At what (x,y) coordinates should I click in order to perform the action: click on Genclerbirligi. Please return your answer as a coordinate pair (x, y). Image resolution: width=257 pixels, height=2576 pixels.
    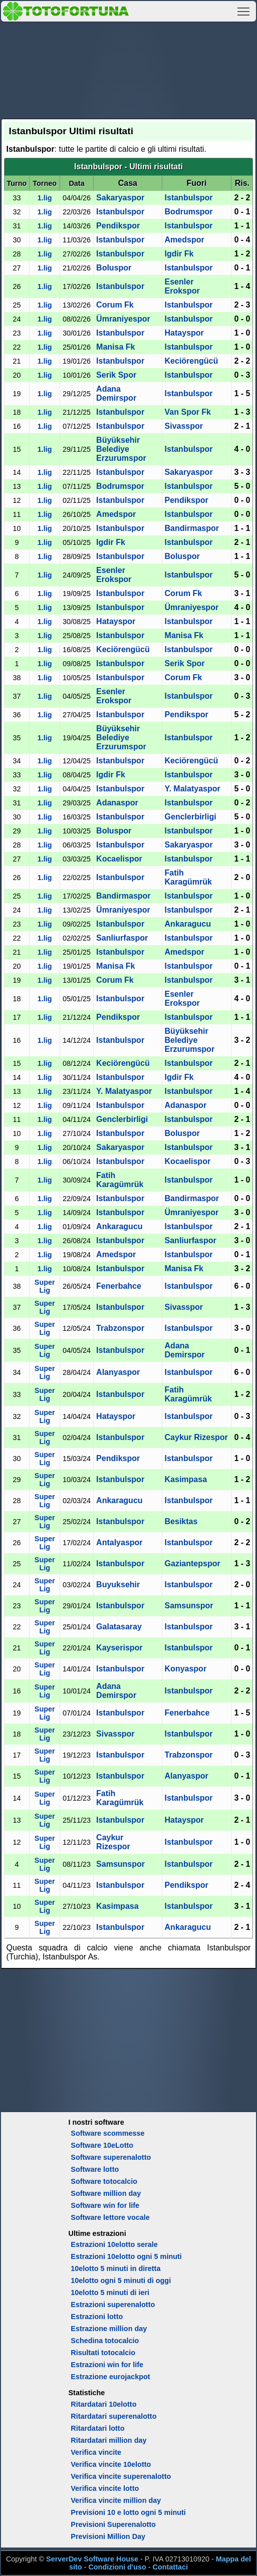
    Looking at the image, I should click on (190, 816).